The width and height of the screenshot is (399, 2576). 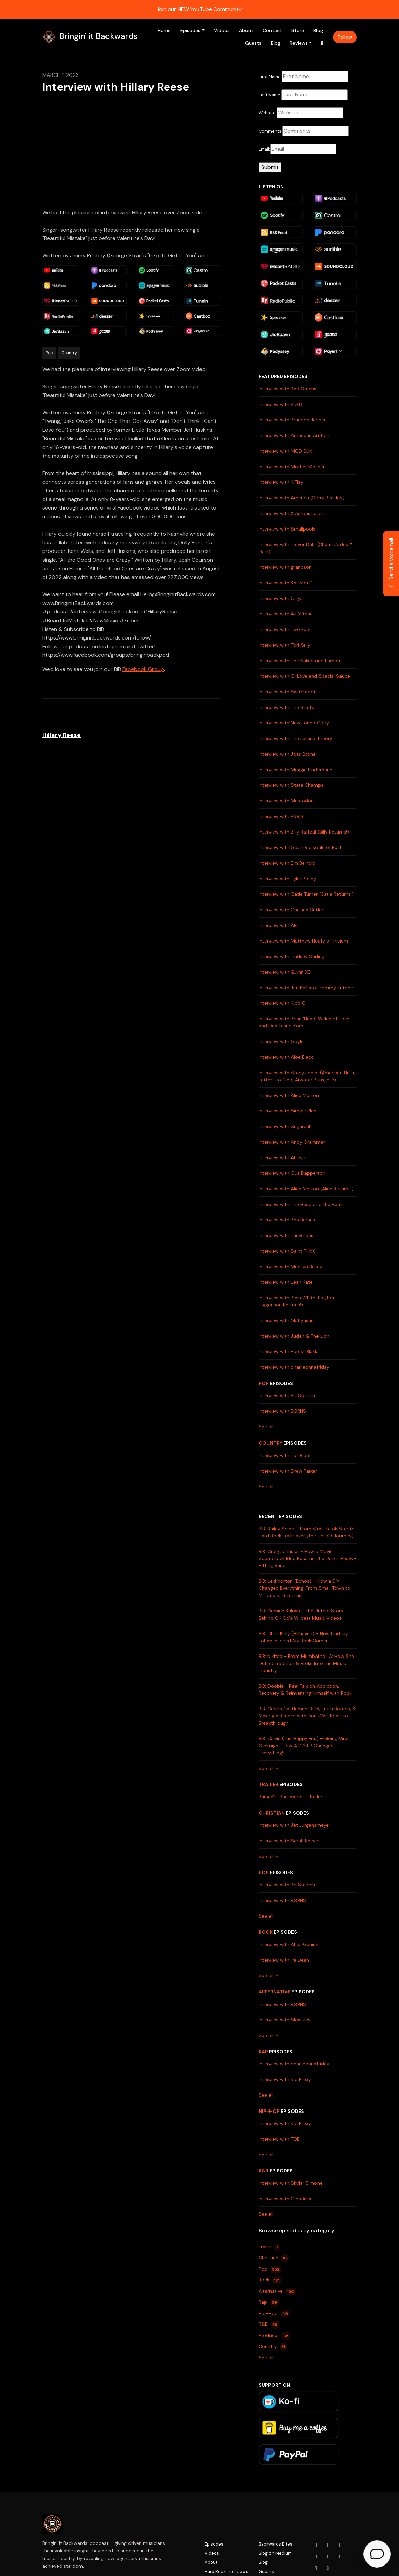 I want to click on Contact, so click(x=272, y=30).